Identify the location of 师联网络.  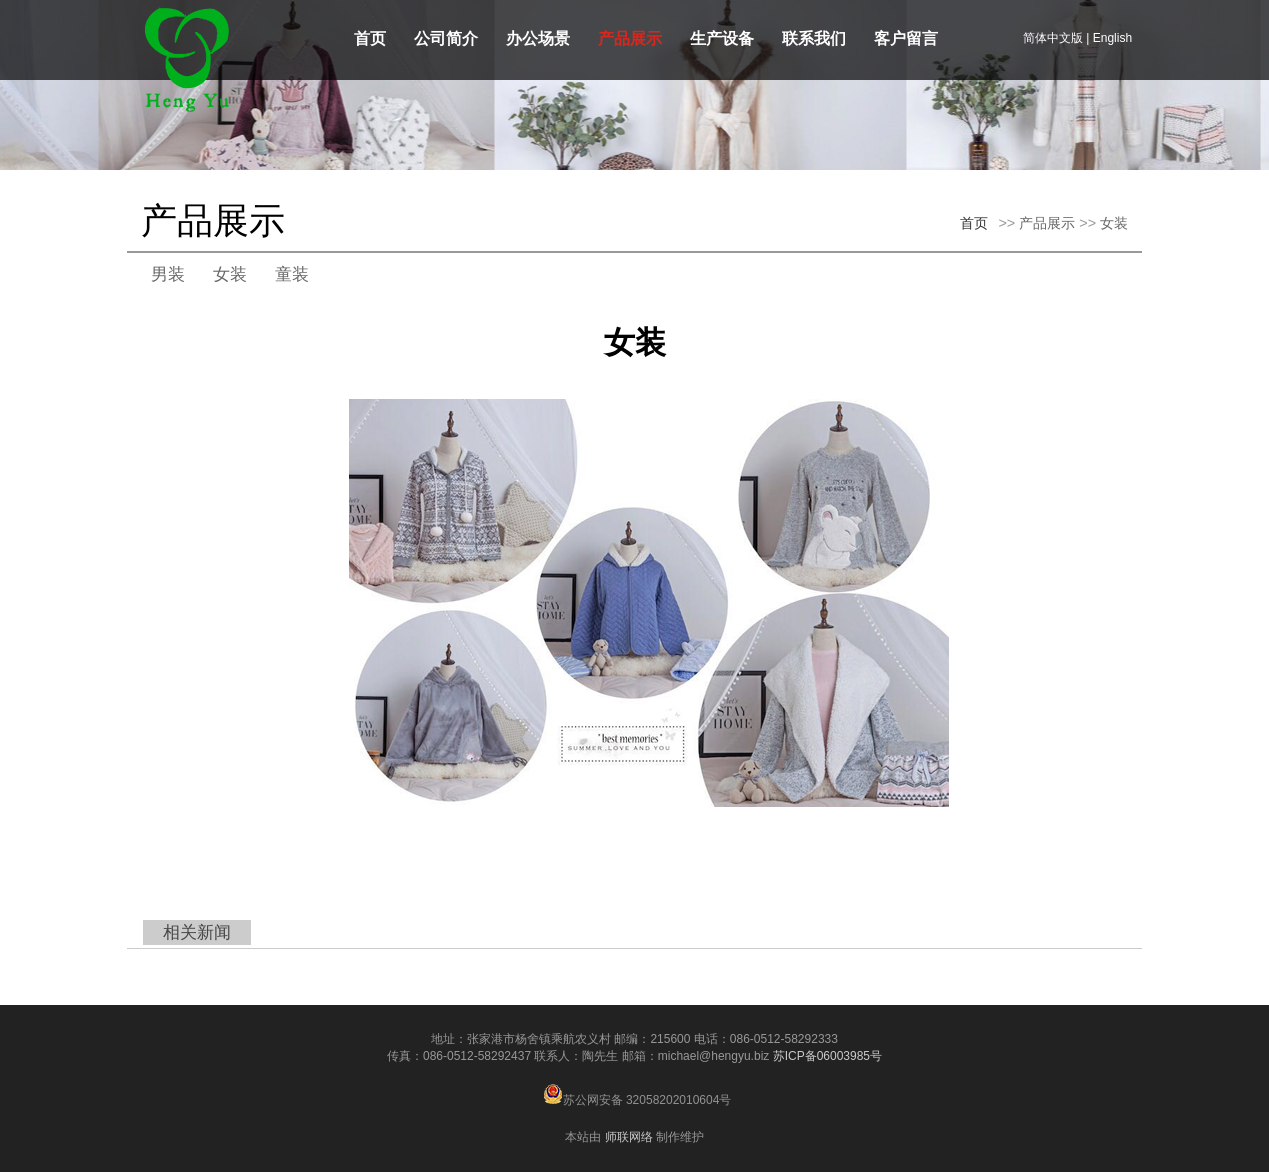
(629, 1137).